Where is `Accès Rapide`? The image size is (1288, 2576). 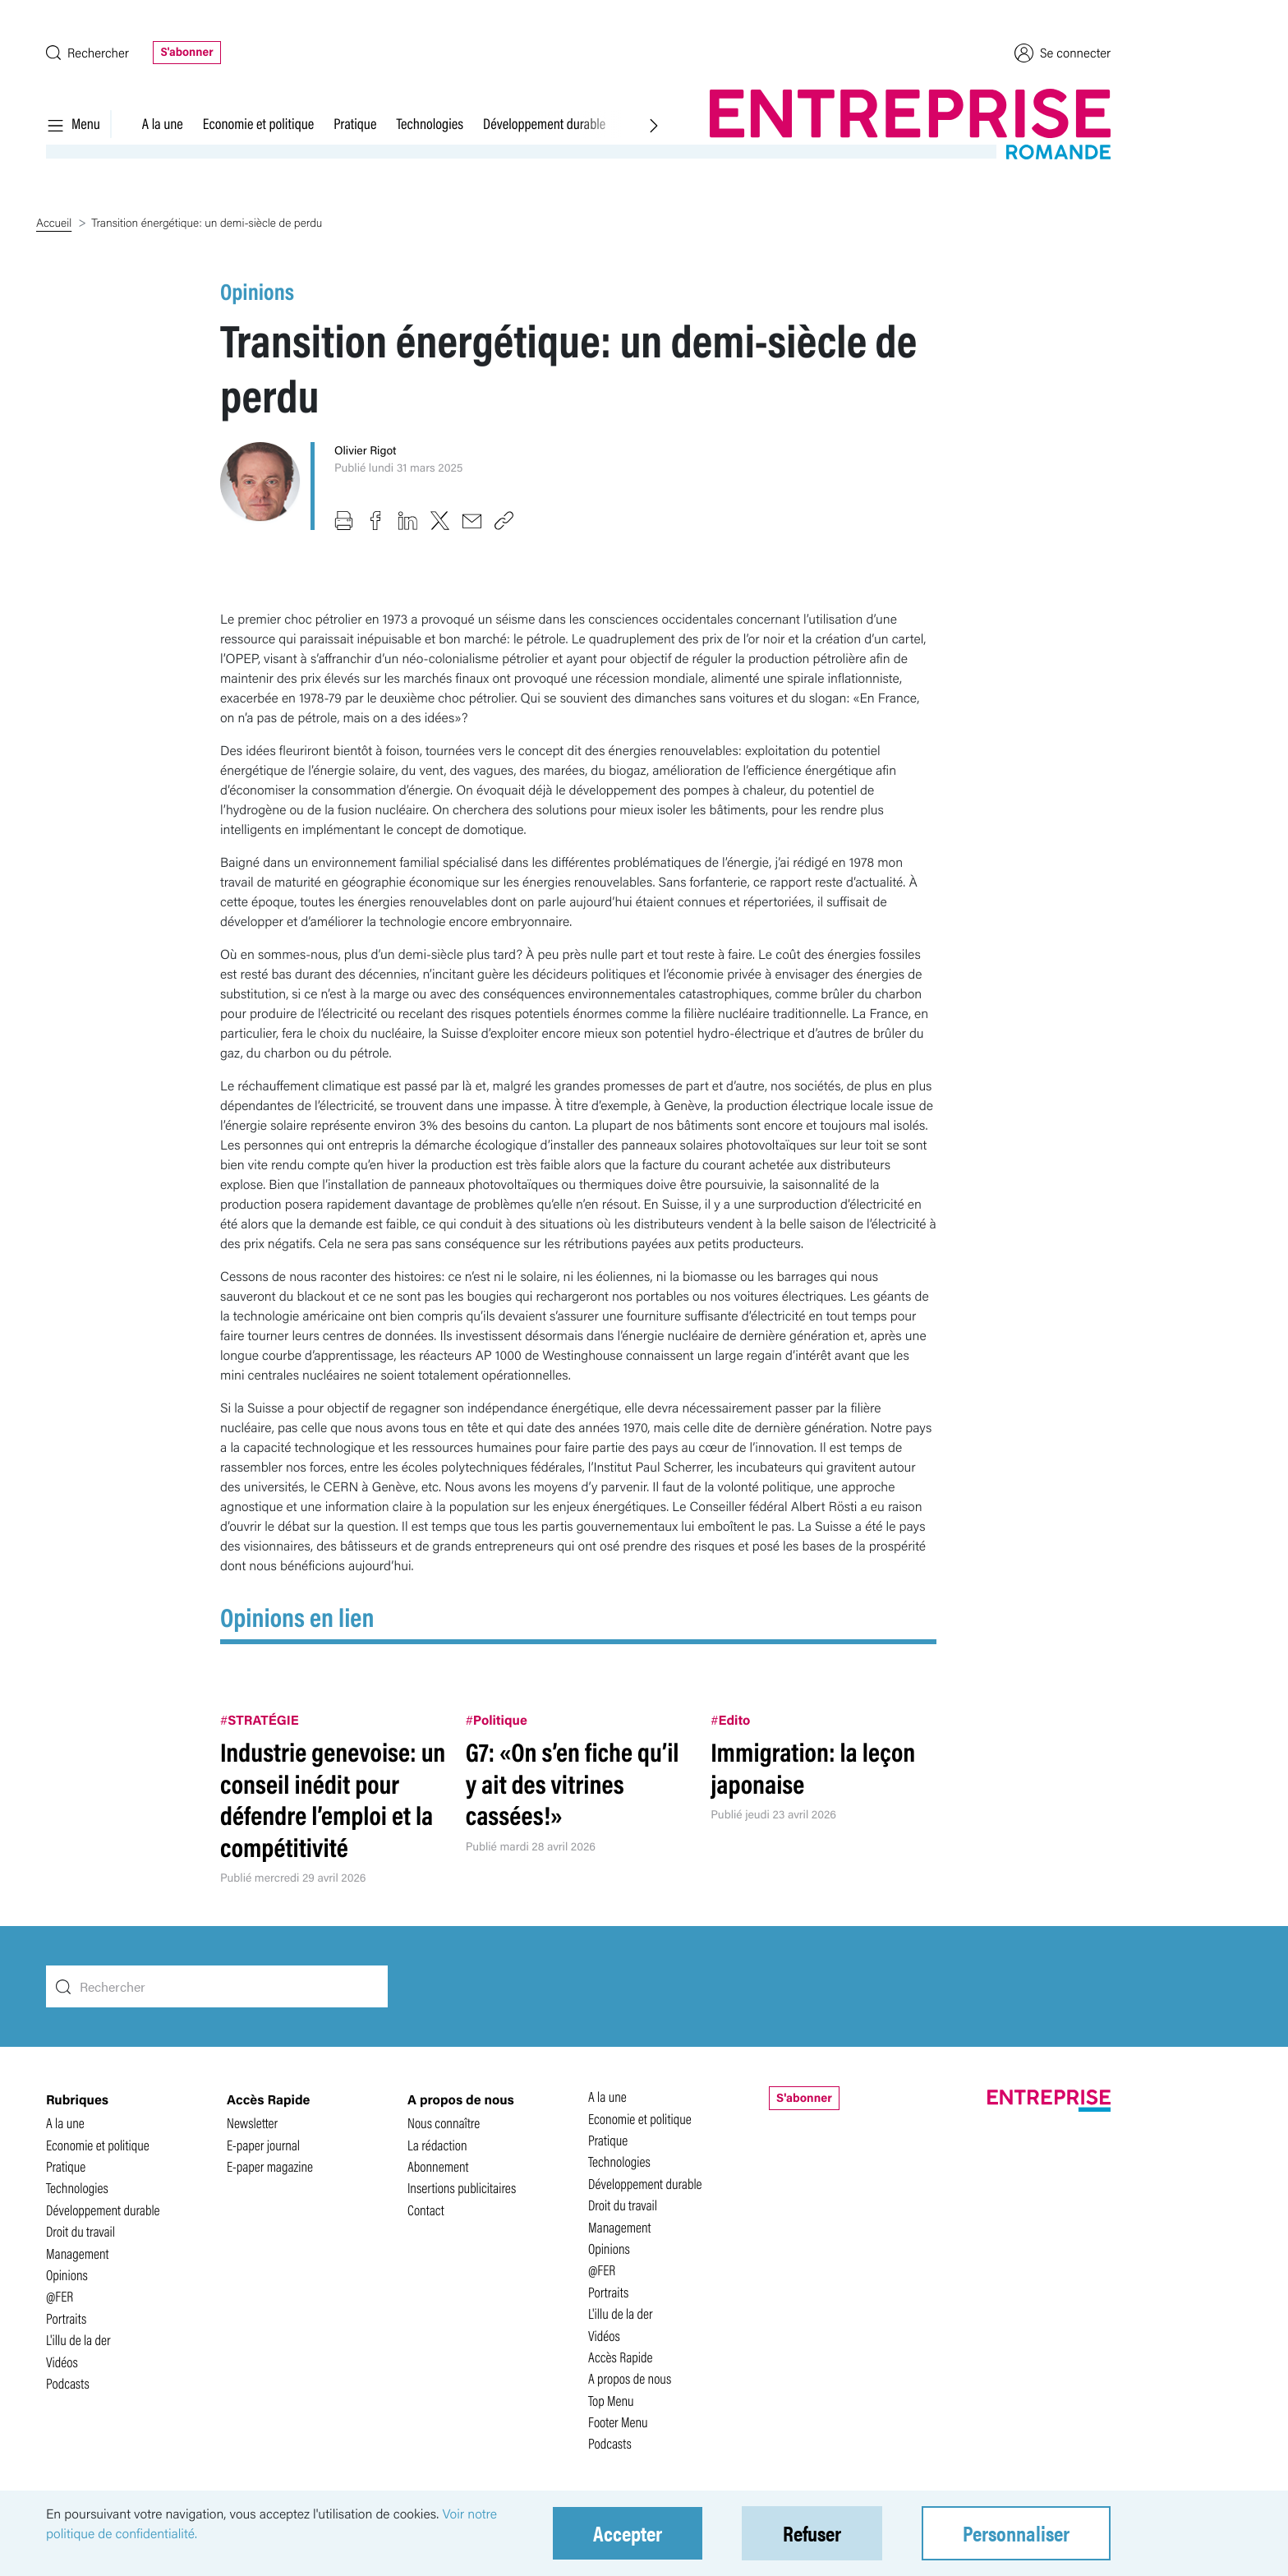 Accès Rapide is located at coordinates (620, 2357).